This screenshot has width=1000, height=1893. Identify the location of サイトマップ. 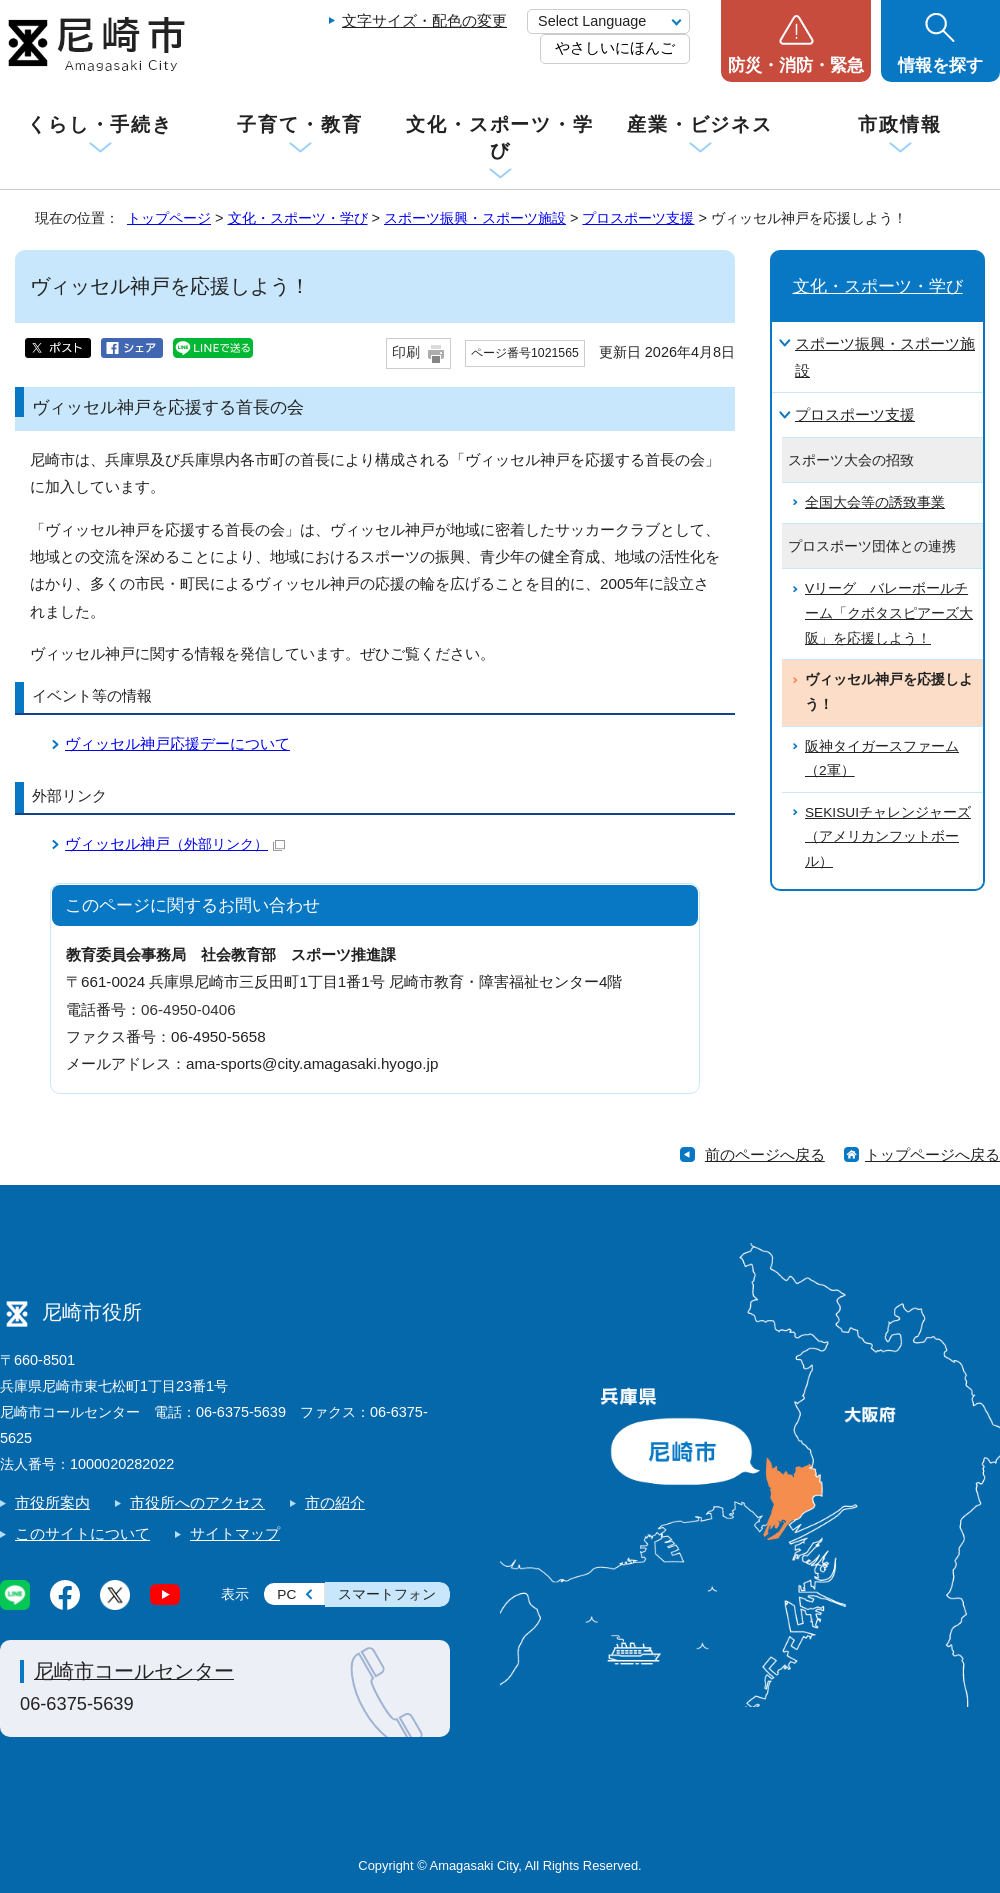
(235, 1533).